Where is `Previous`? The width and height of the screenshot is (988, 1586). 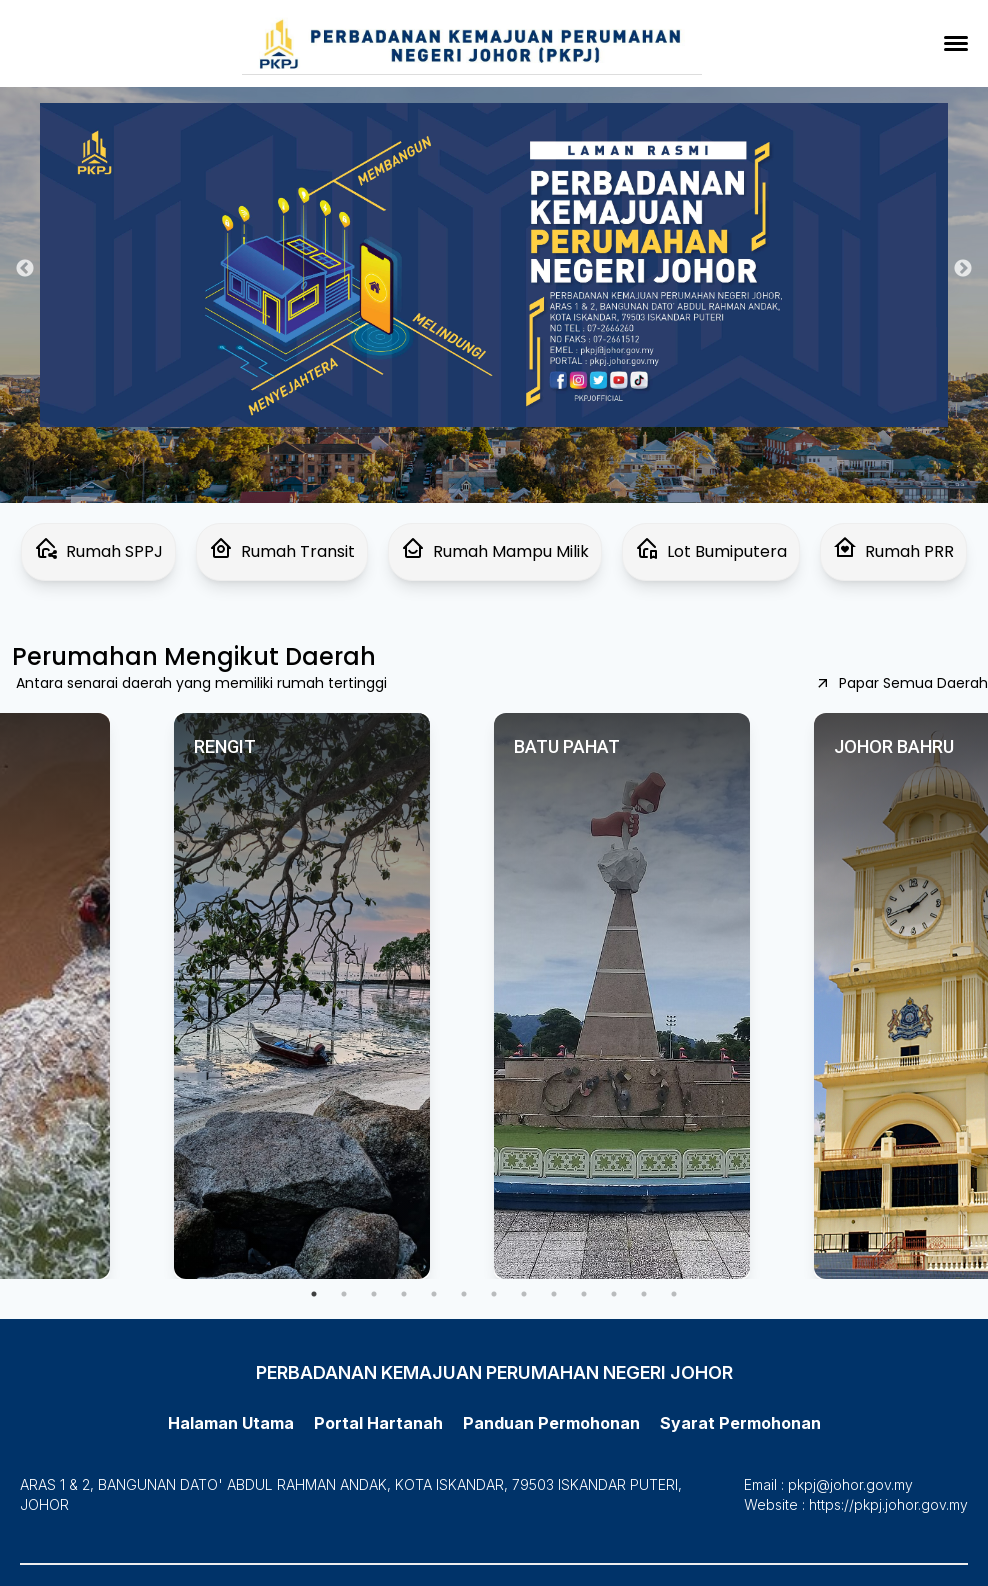
Previous is located at coordinates (25, 269).